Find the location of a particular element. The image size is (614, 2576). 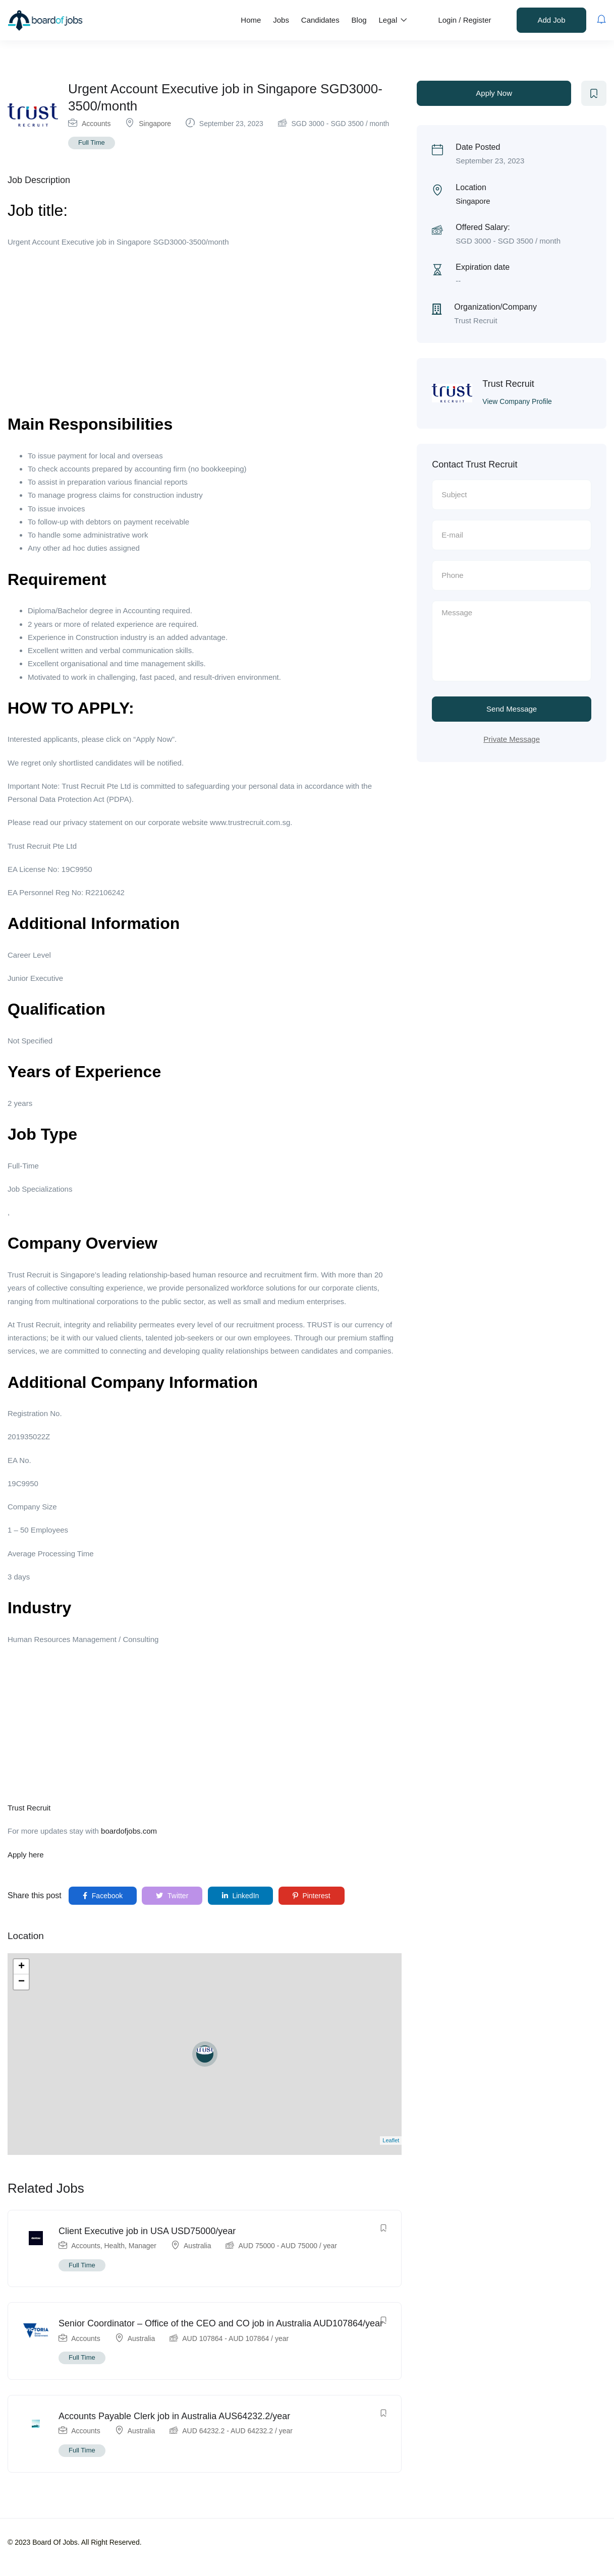

Trust Recruit is located at coordinates (29, 1807).